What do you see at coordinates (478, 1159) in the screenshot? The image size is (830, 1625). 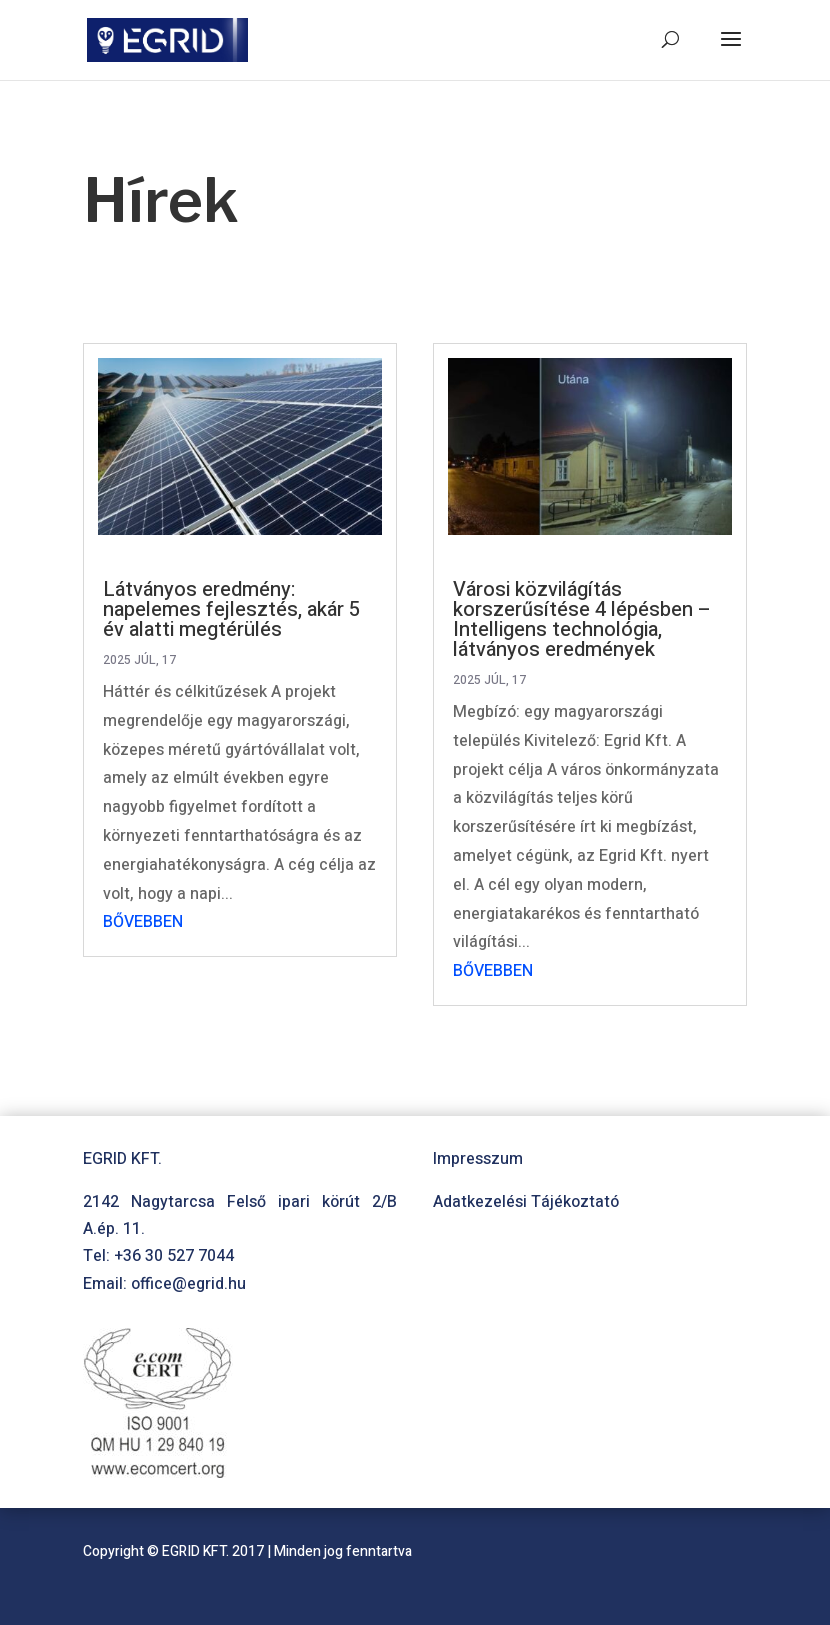 I see `Impresszum` at bounding box center [478, 1159].